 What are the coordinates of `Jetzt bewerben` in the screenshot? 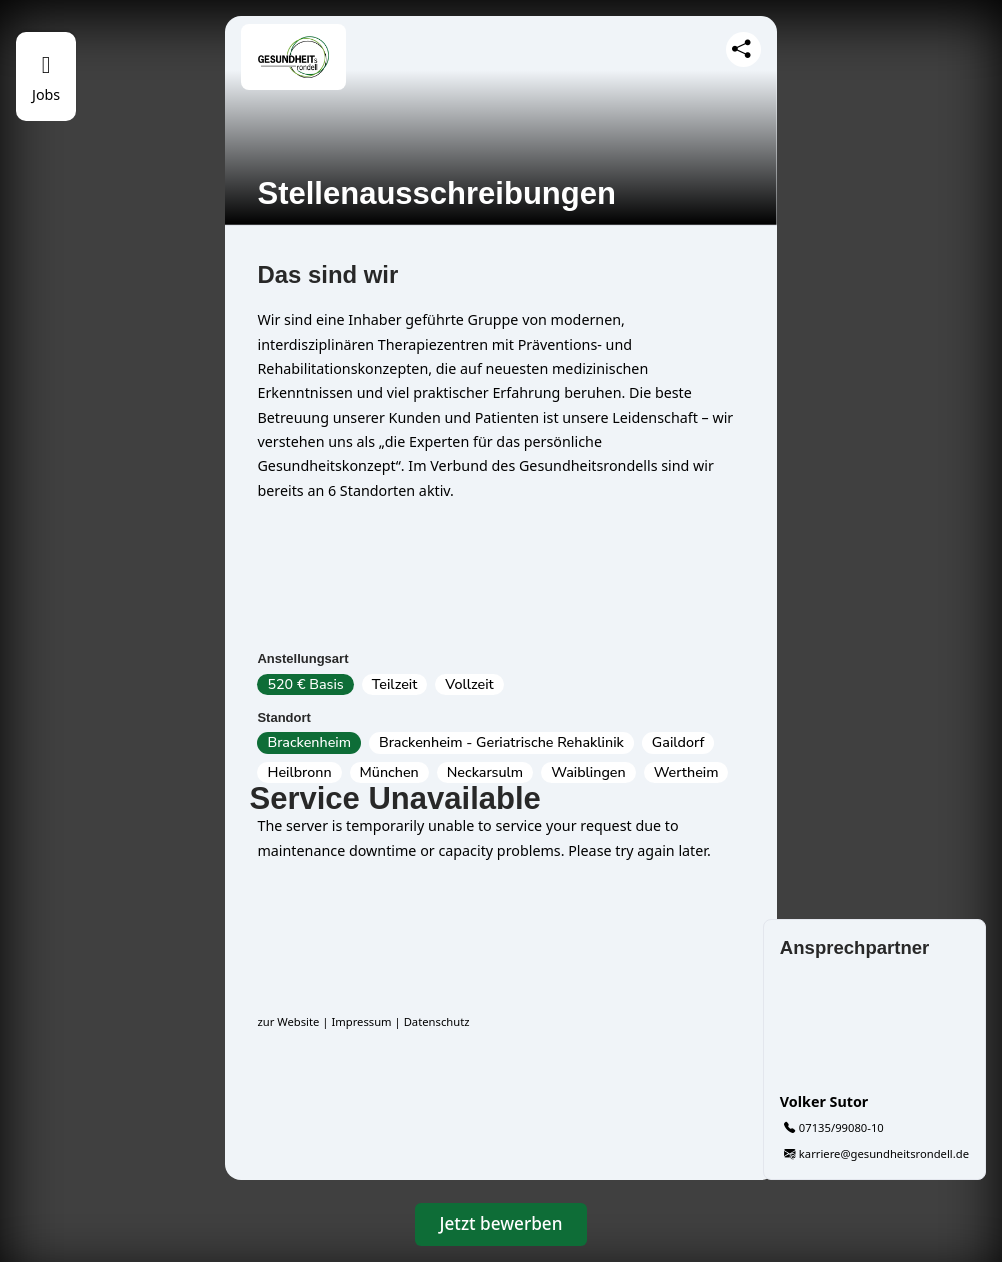 It's located at (501, 1223).